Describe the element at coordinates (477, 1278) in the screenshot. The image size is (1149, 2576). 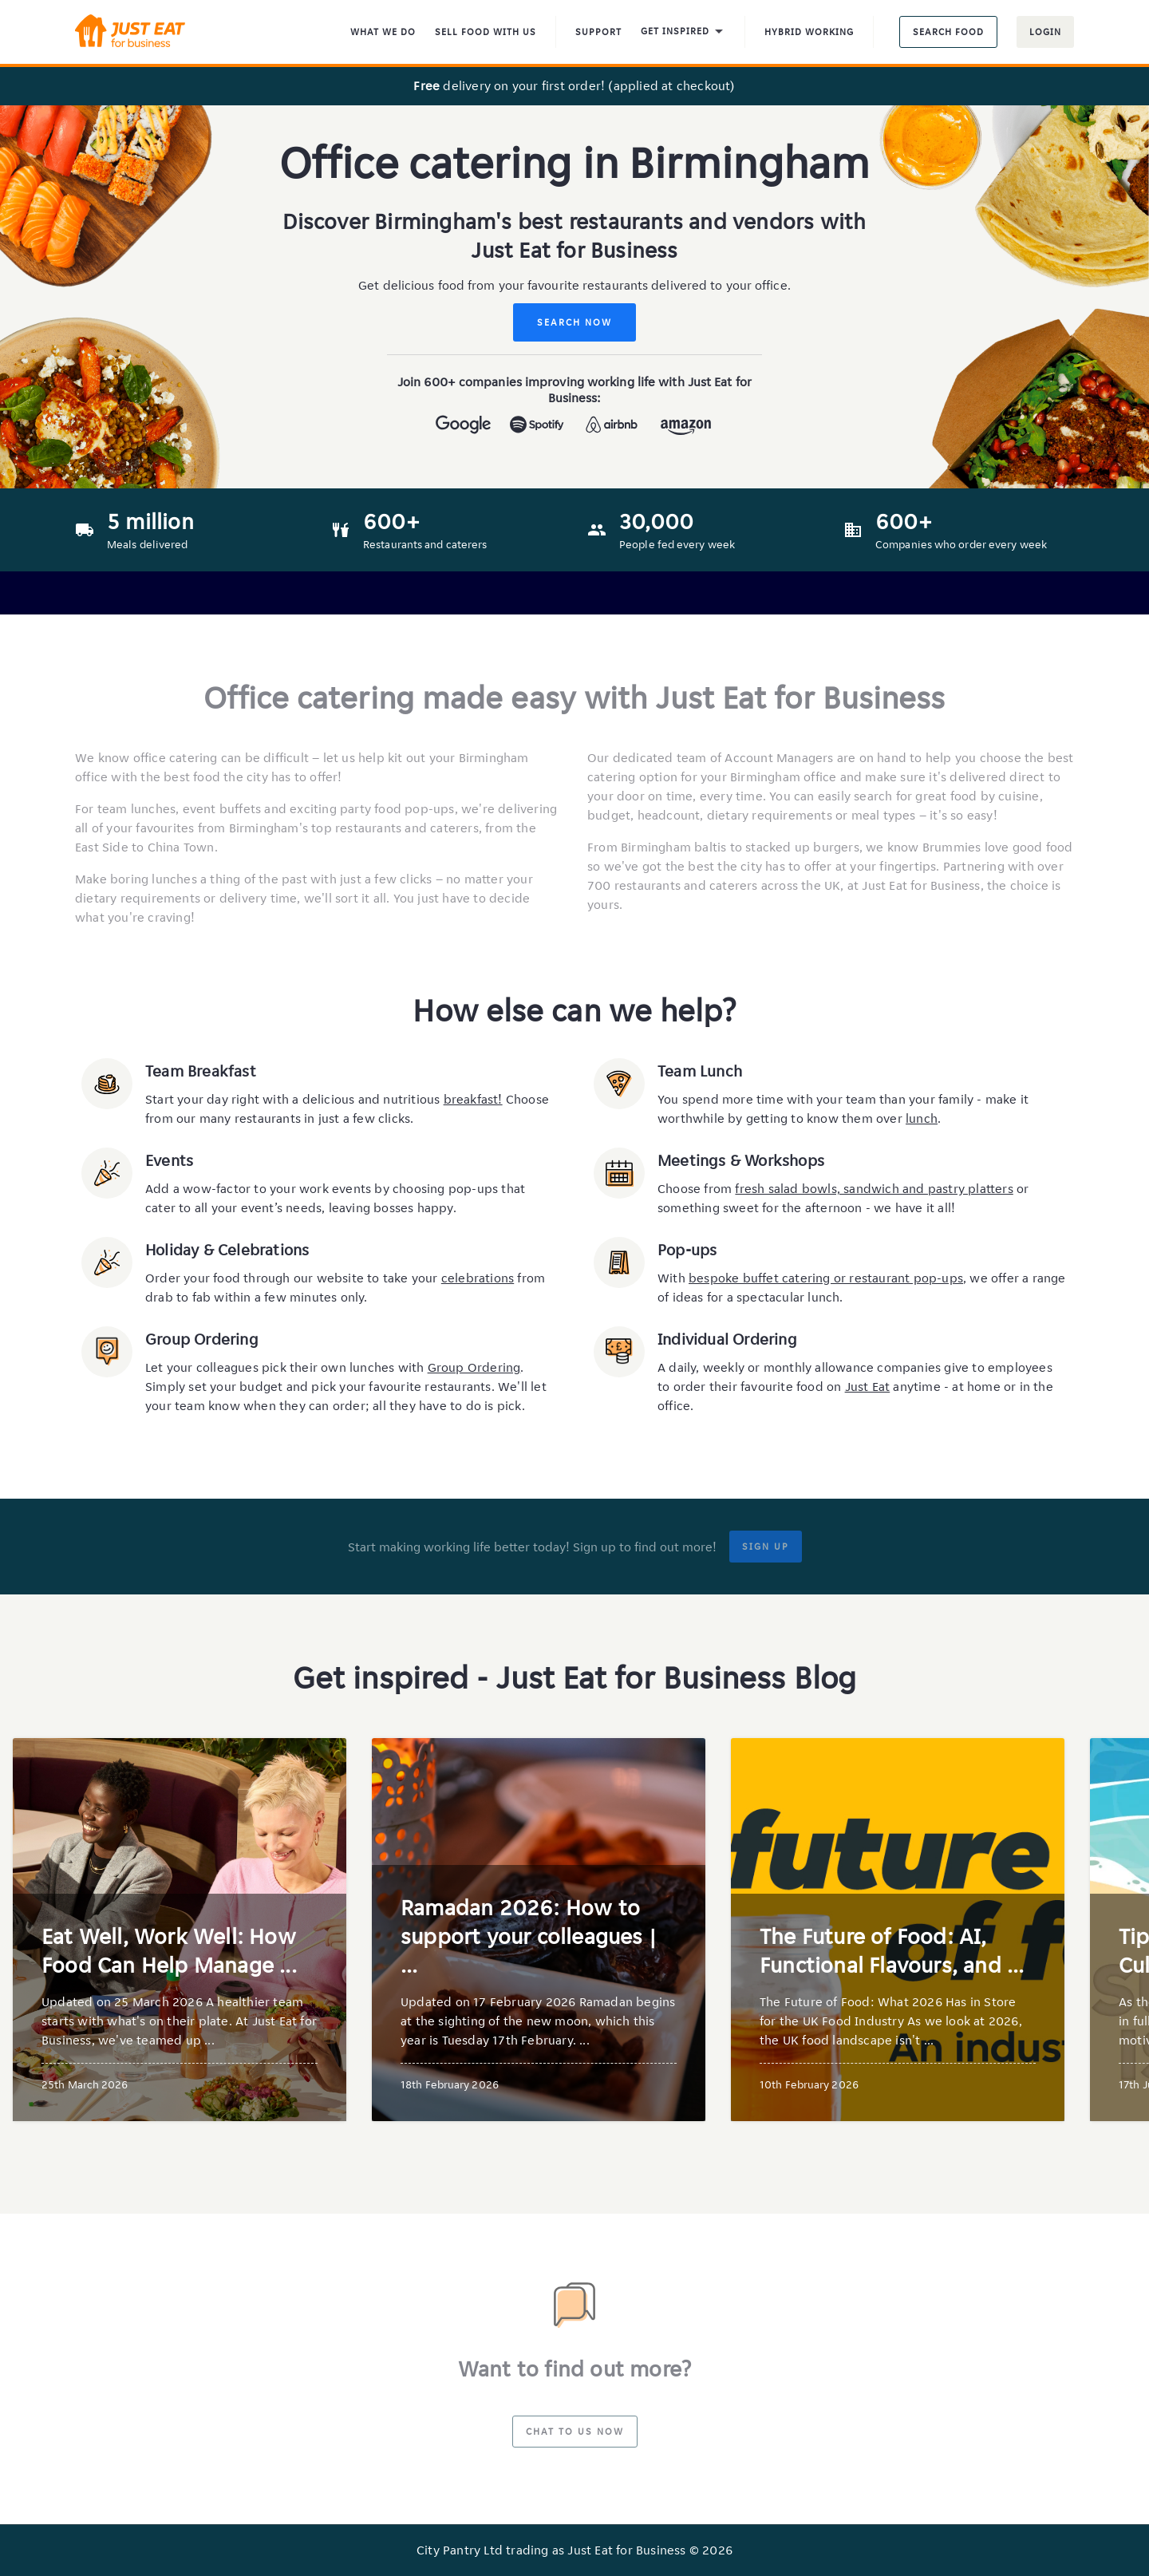
I see `celebrations` at that location.